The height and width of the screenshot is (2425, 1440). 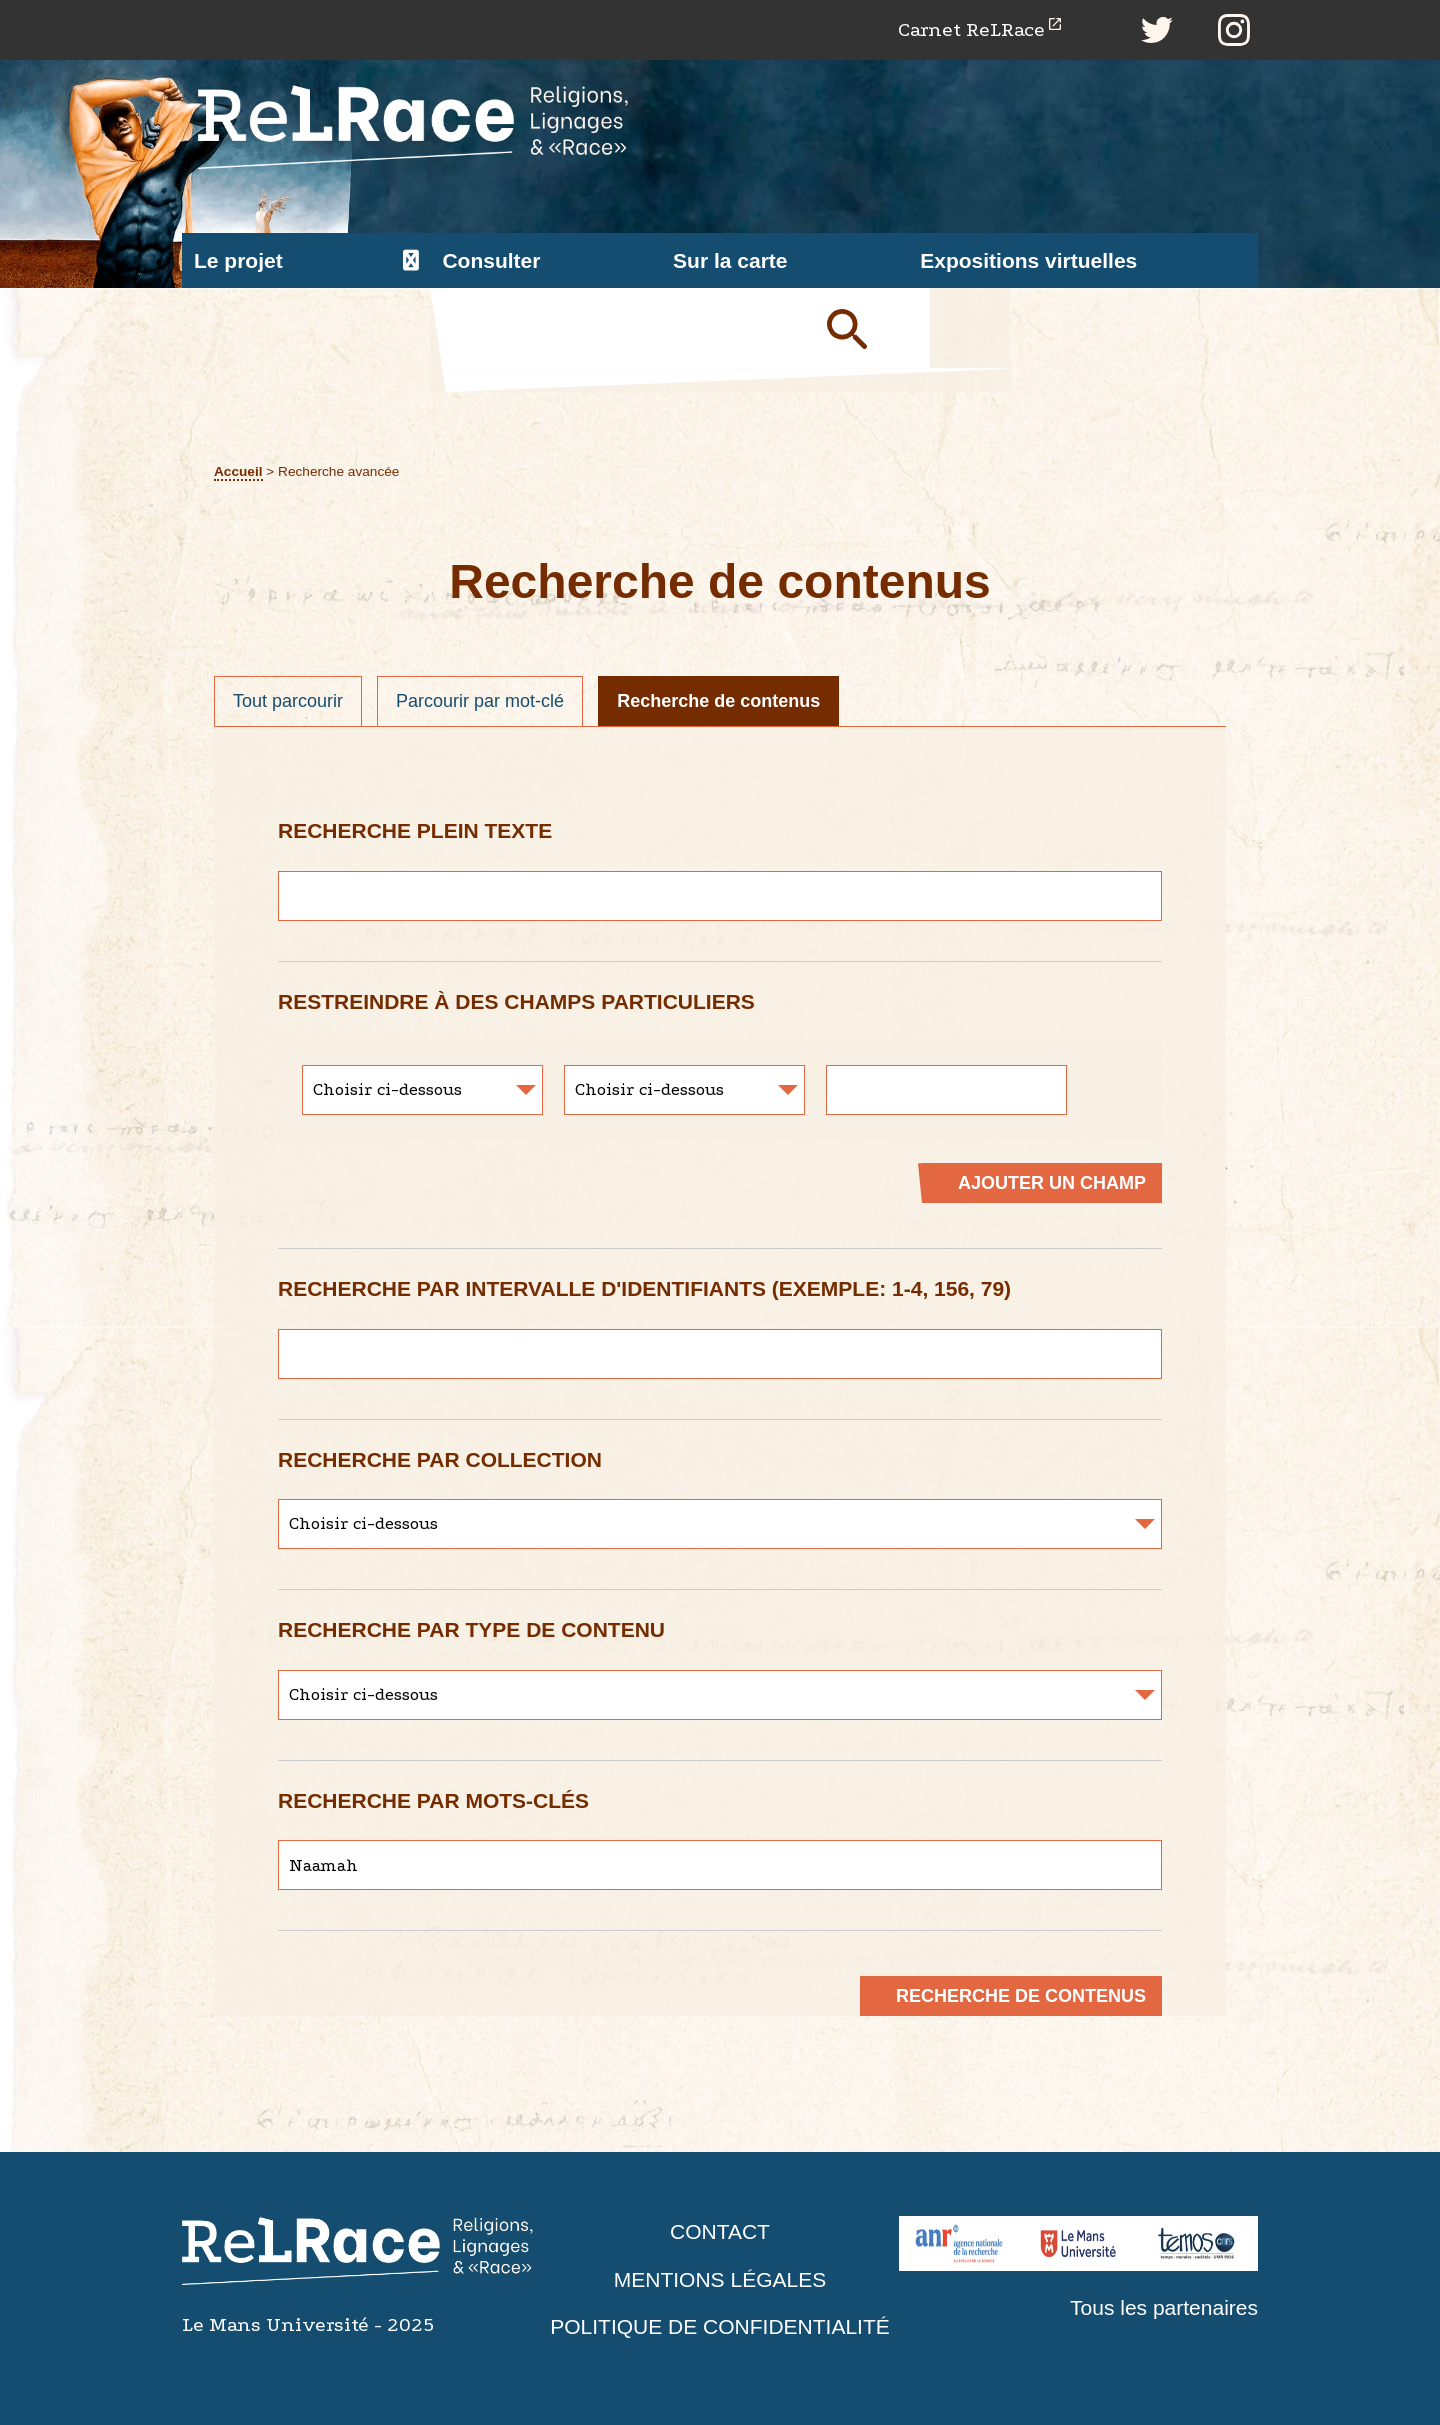 What do you see at coordinates (415, 830) in the screenshot?
I see `Recherche plein texte` at bounding box center [415, 830].